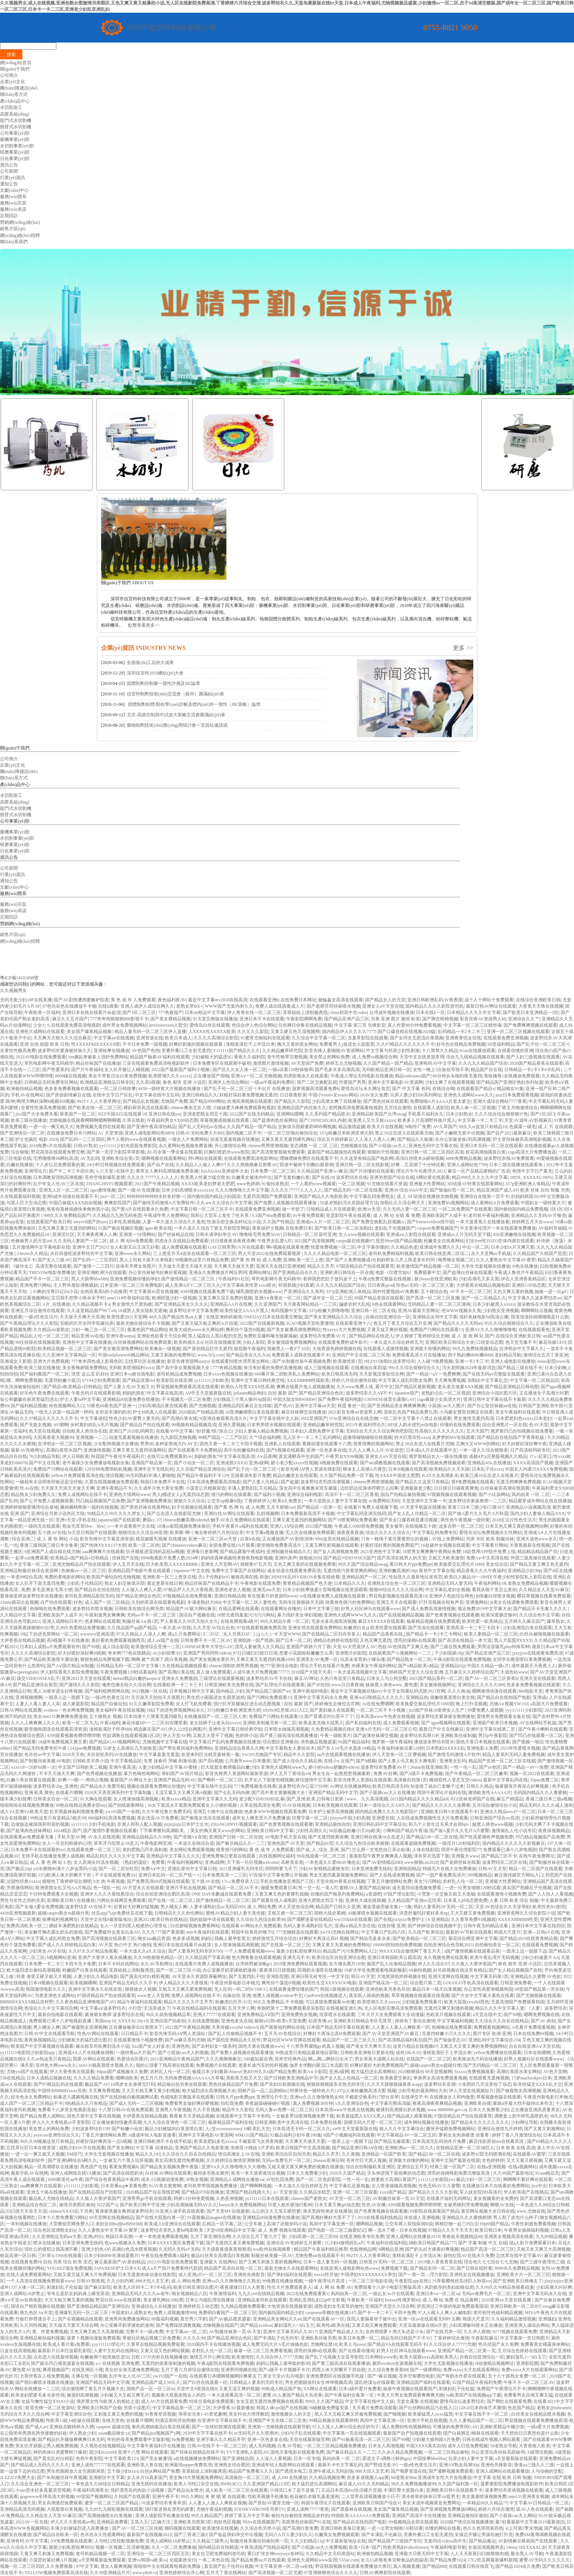 The image size is (574, 2576). Describe the element at coordinates (126, 2319) in the screenshot. I see `亚洲男同免费播放网站` at that location.